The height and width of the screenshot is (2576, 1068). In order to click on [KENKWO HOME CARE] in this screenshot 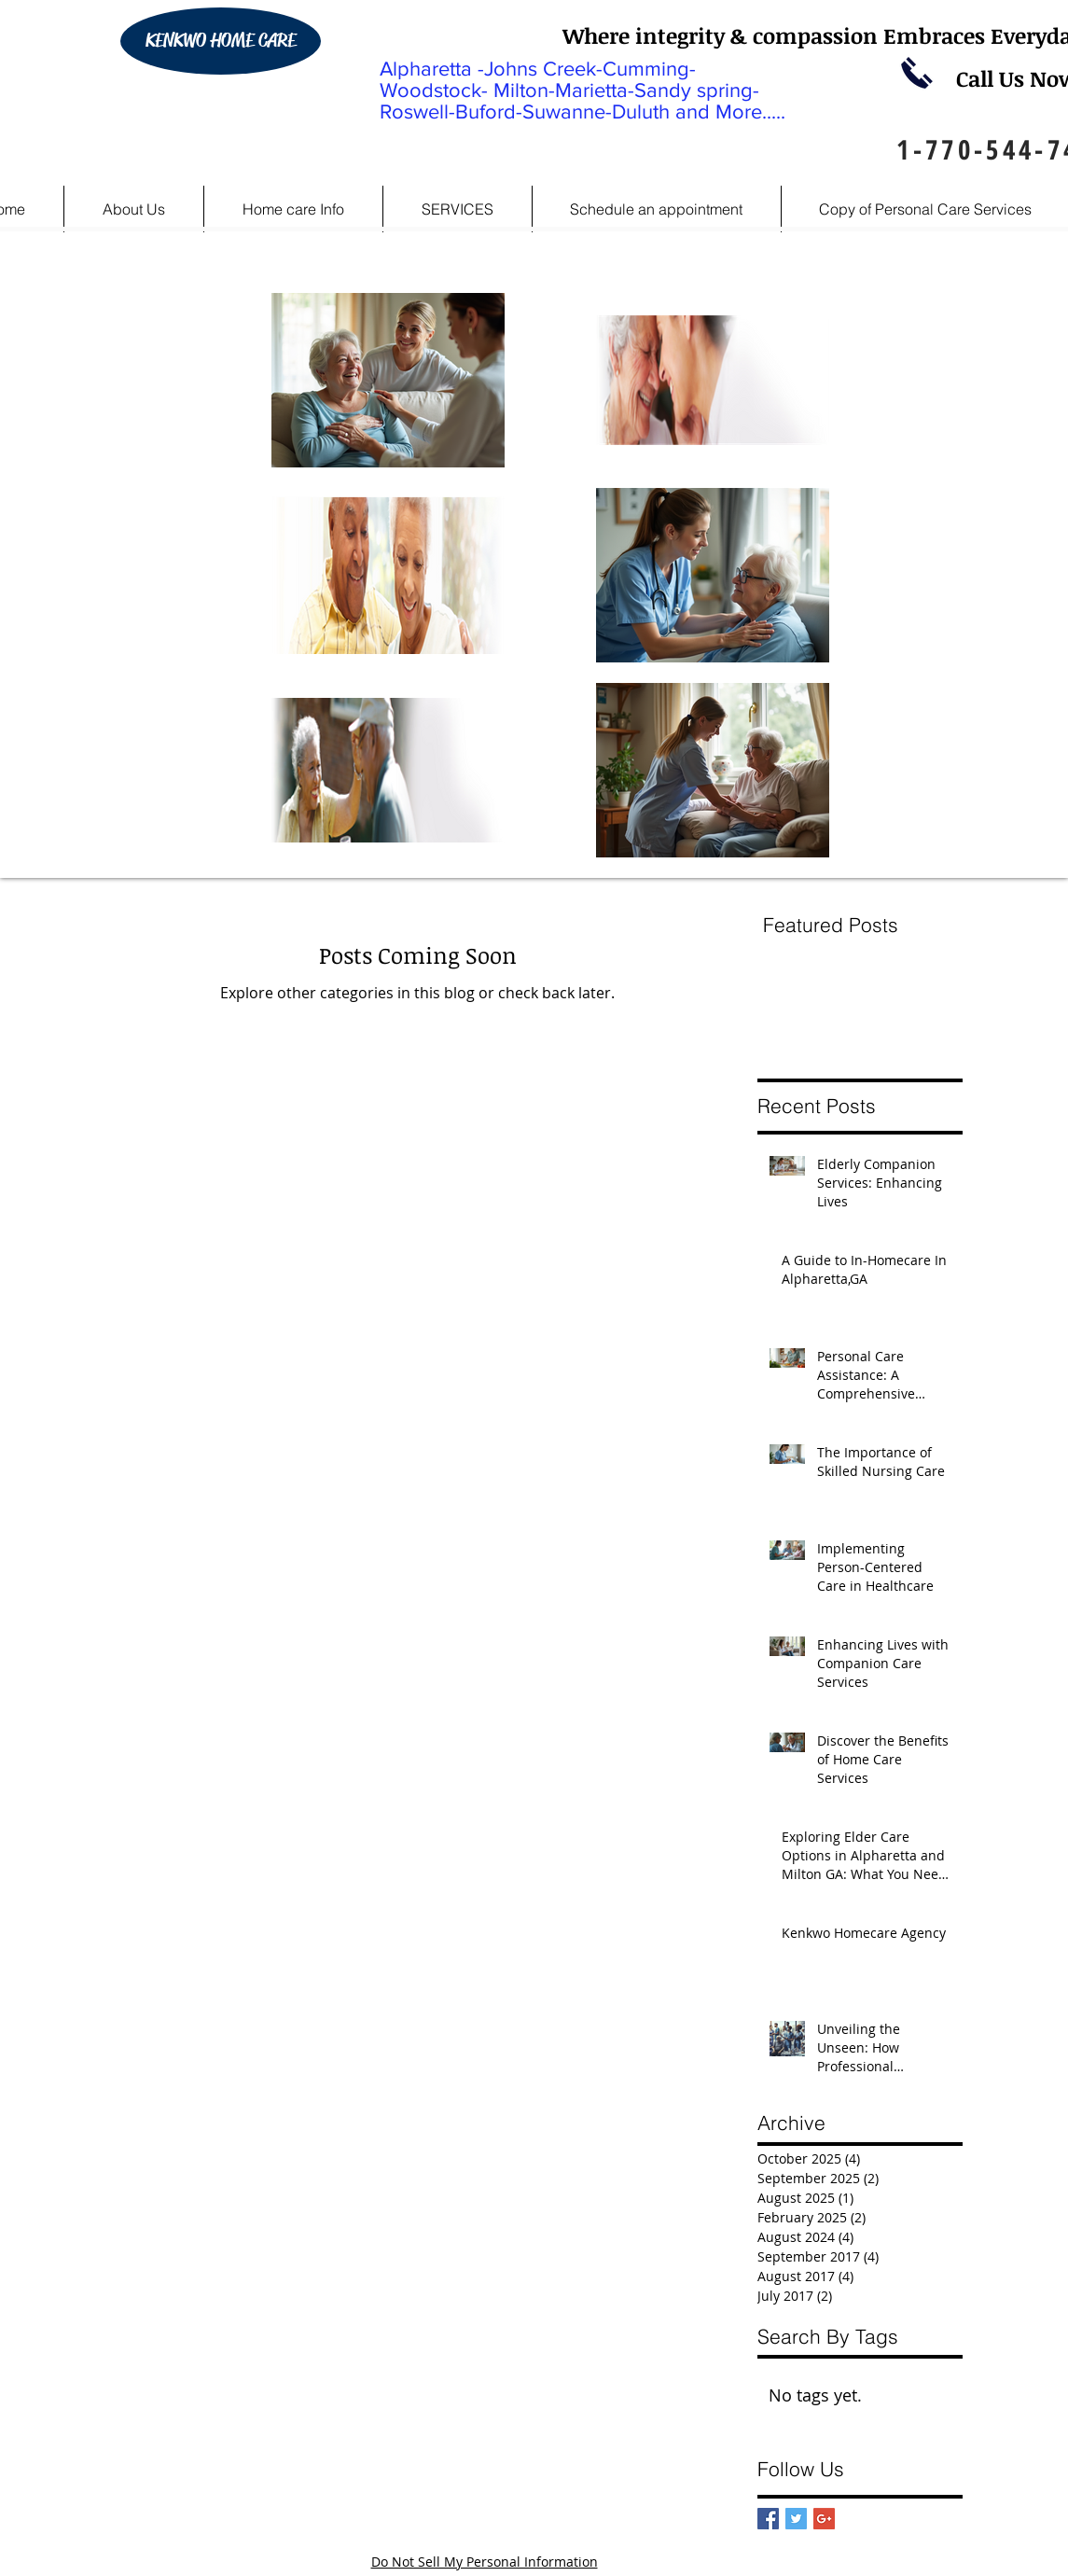, I will do `click(220, 41)`.